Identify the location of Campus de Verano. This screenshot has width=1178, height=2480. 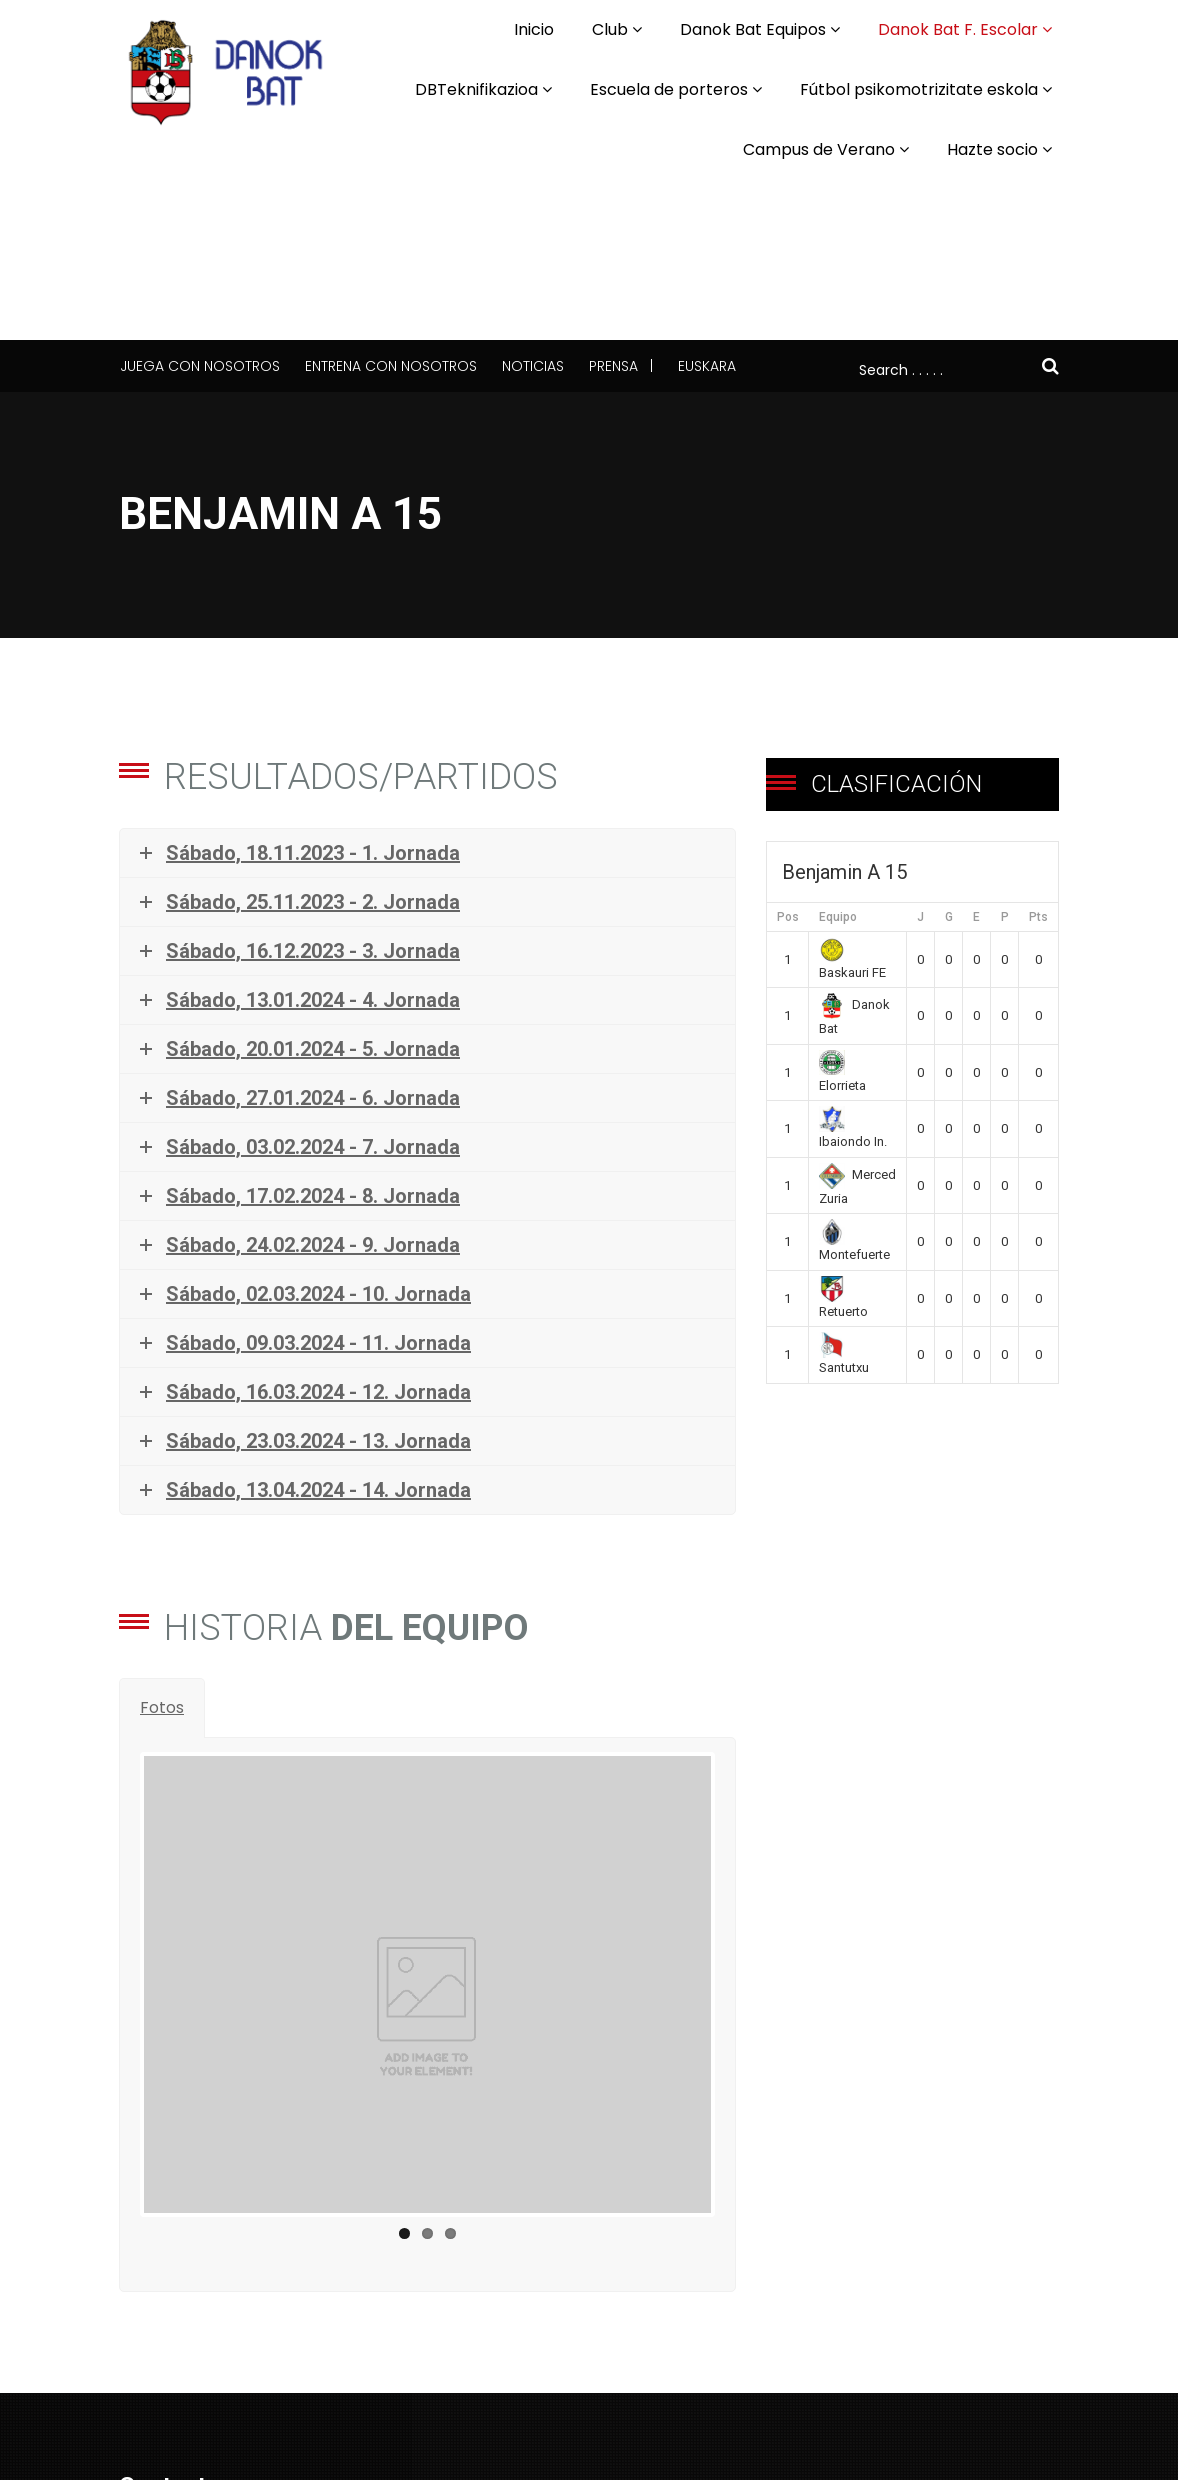
(819, 149).